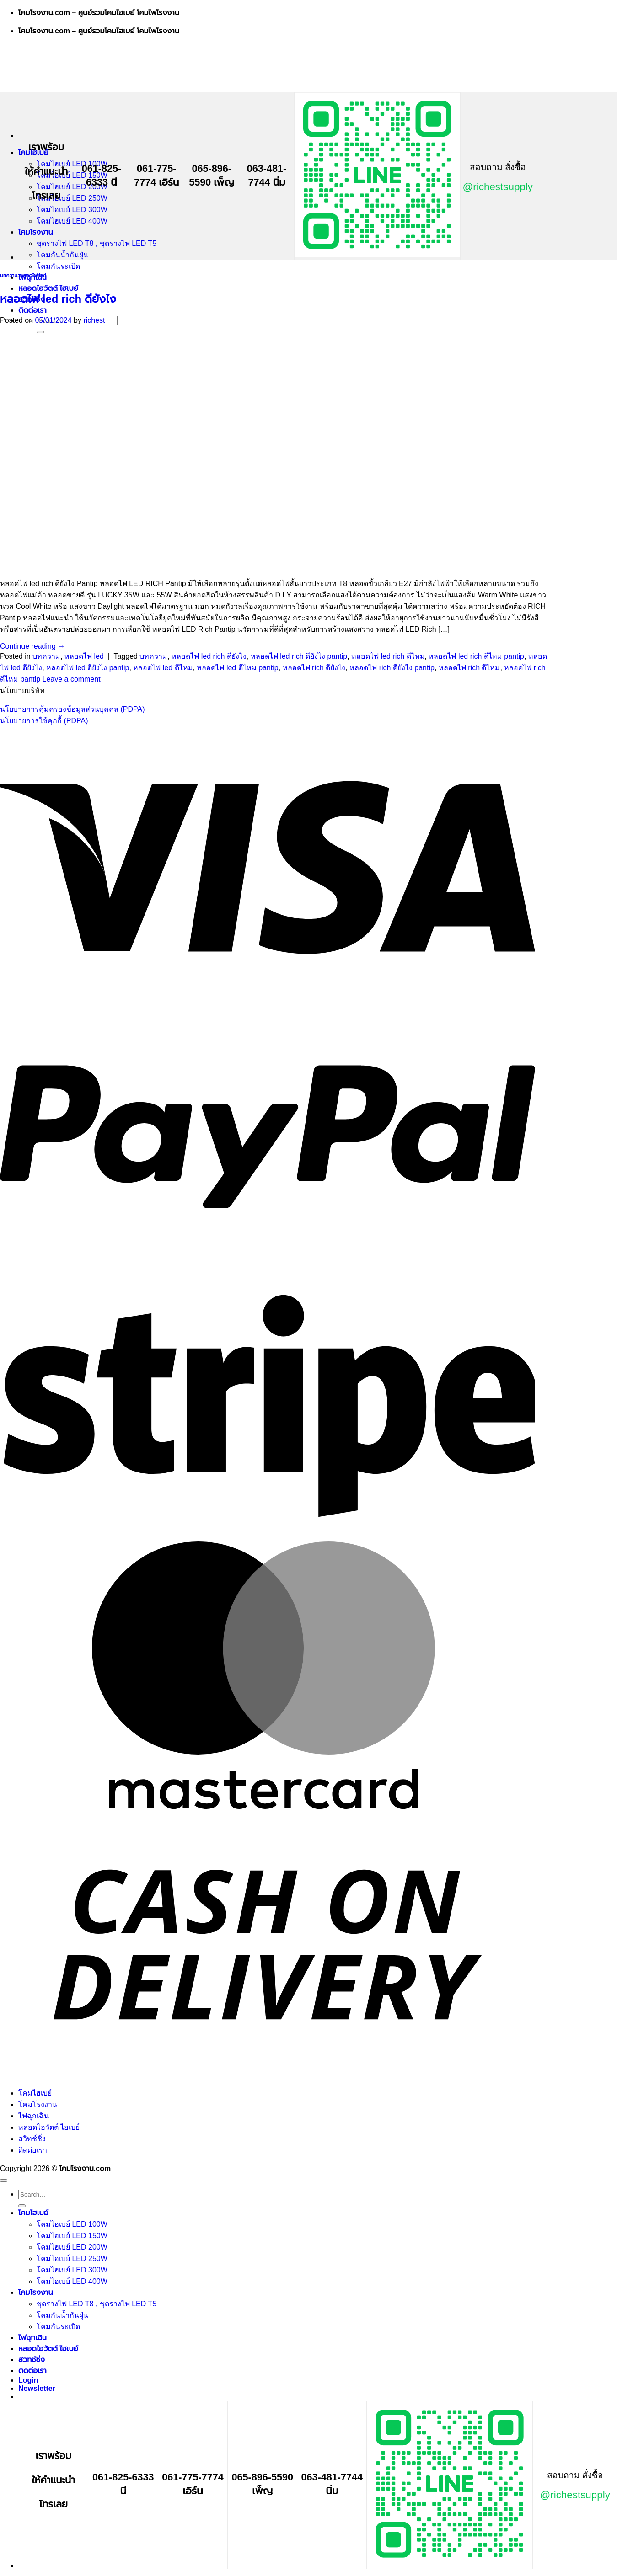 This screenshot has width=617, height=2576. Describe the element at coordinates (44, 721) in the screenshot. I see `นโยบายการใช้คุกกี้ (PDPA)` at that location.